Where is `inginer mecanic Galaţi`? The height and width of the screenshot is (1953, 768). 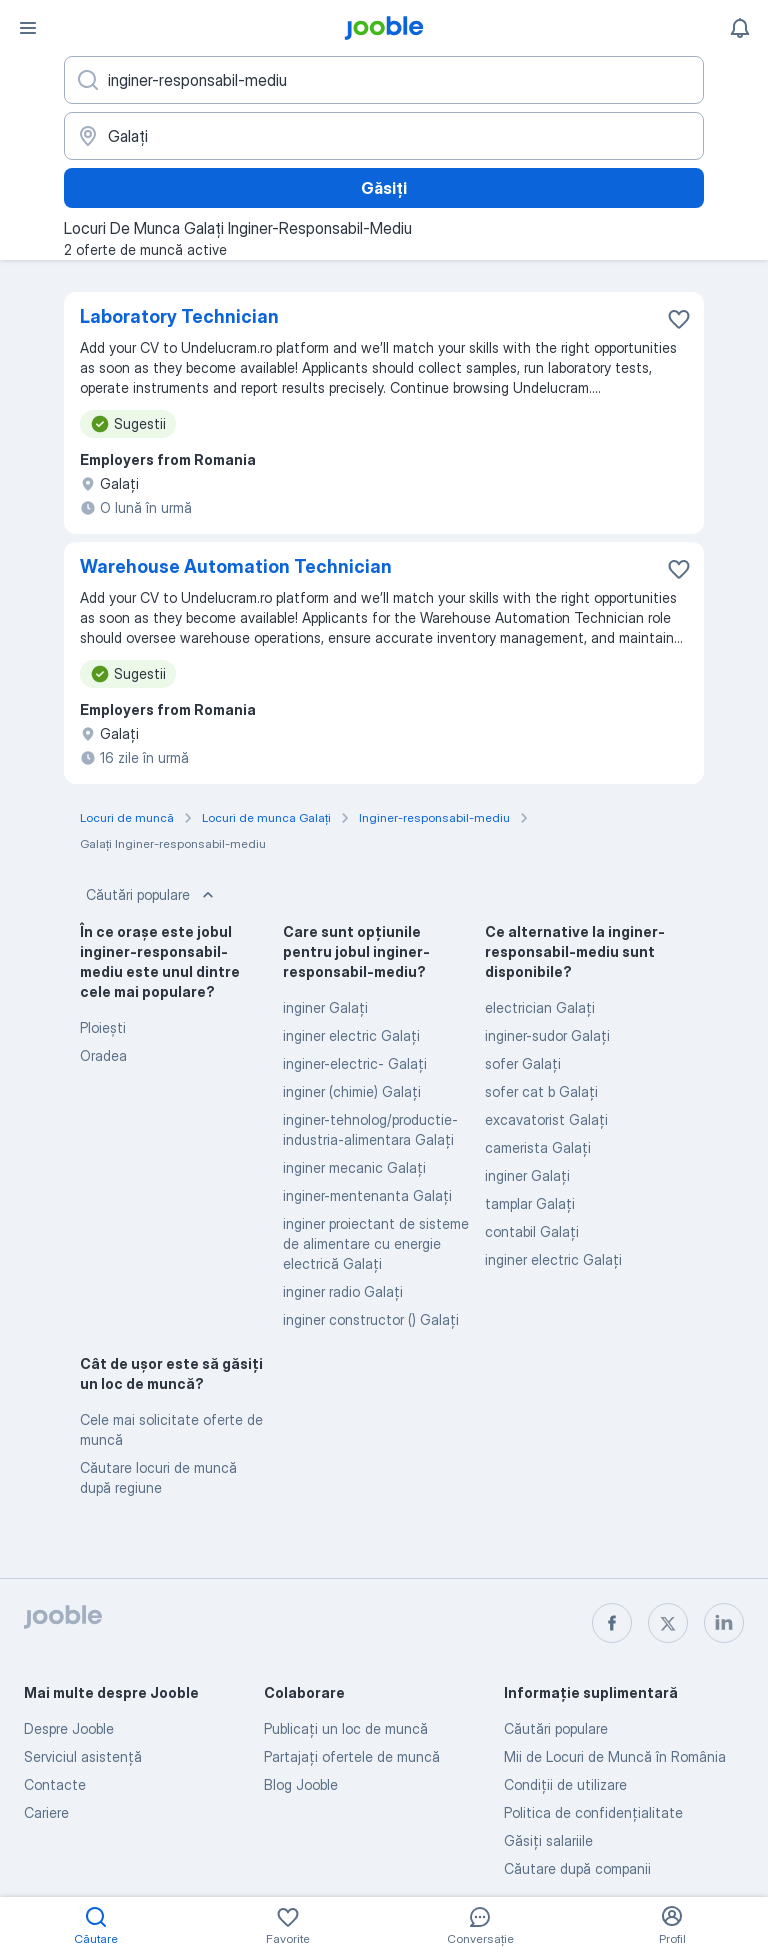
inginer mecanic Galaţi is located at coordinates (354, 1167).